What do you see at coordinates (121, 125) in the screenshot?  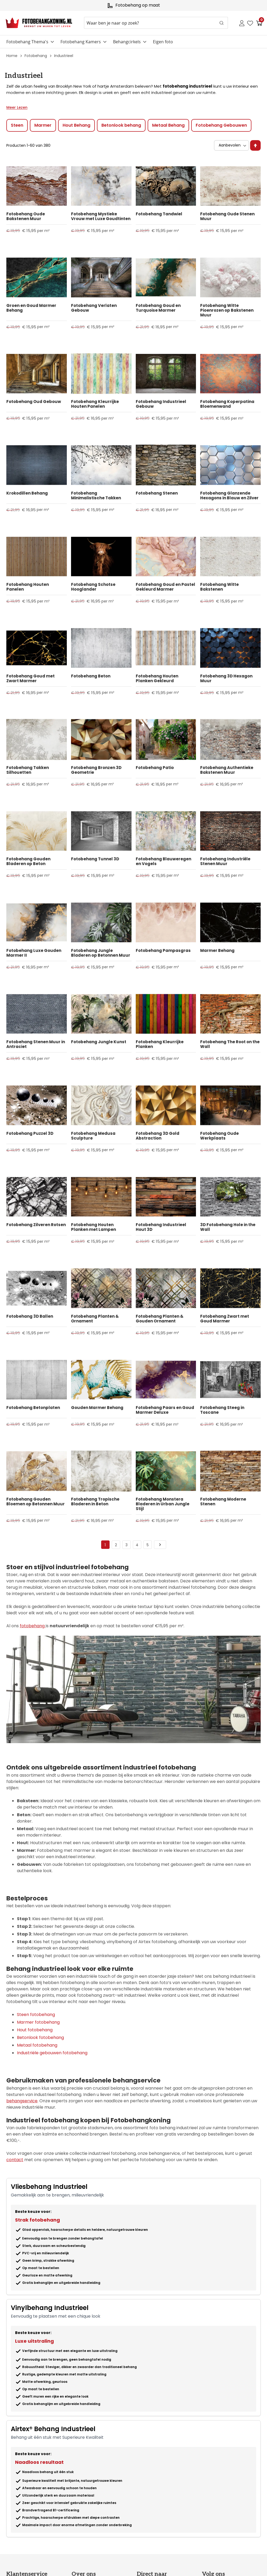 I see `Betonlook behang` at bounding box center [121, 125].